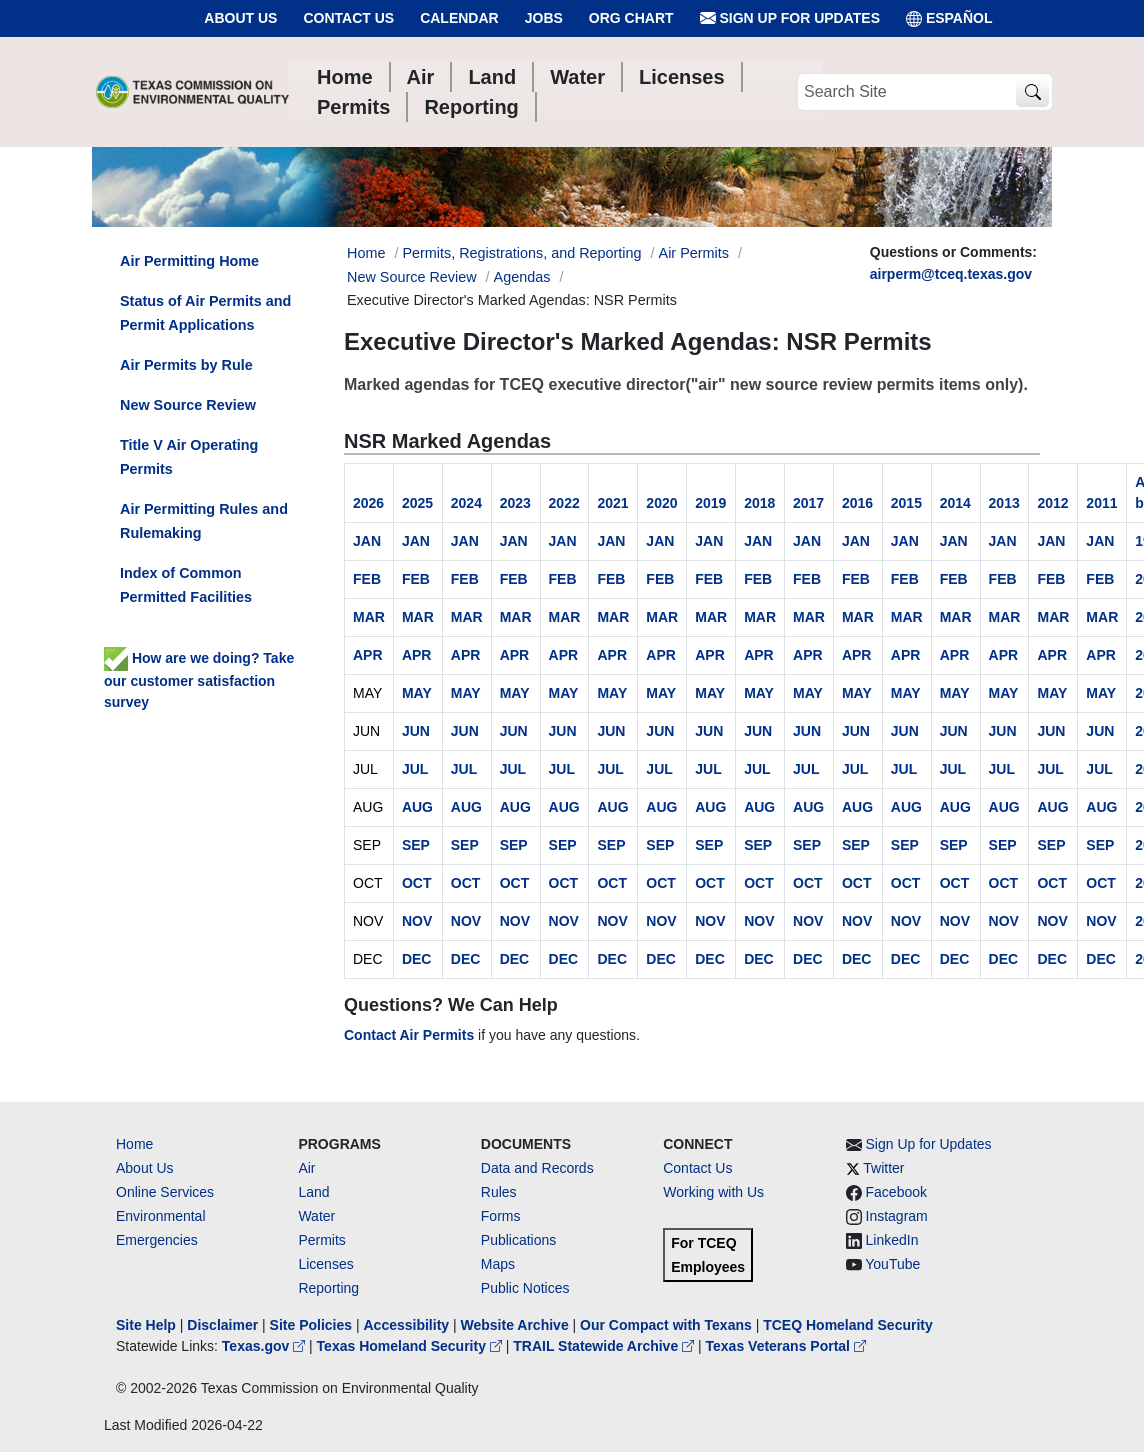  What do you see at coordinates (199, 680) in the screenshot?
I see `How are we doing? Take our customer satisfaction survey` at bounding box center [199, 680].